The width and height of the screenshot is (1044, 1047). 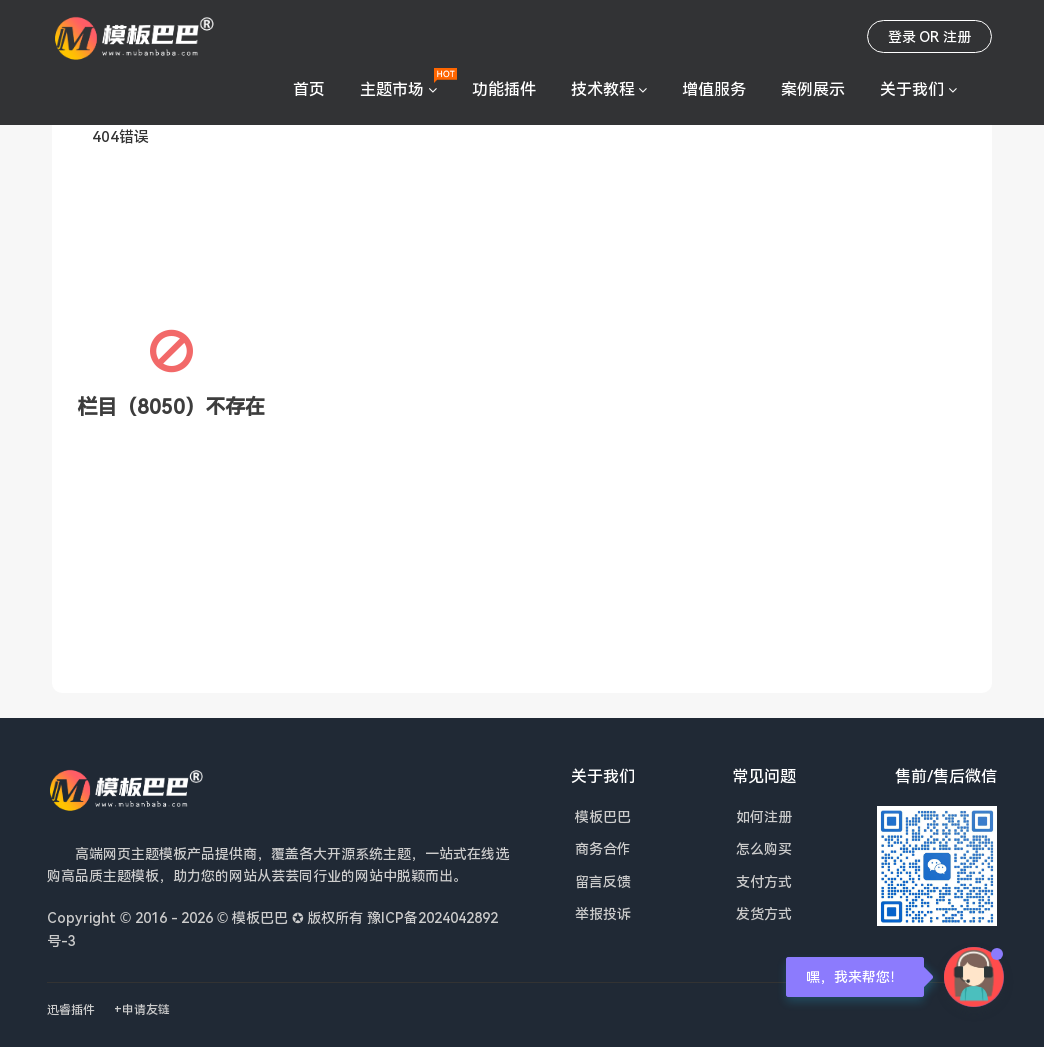 What do you see at coordinates (71, 1009) in the screenshot?
I see `迅睿插件` at bounding box center [71, 1009].